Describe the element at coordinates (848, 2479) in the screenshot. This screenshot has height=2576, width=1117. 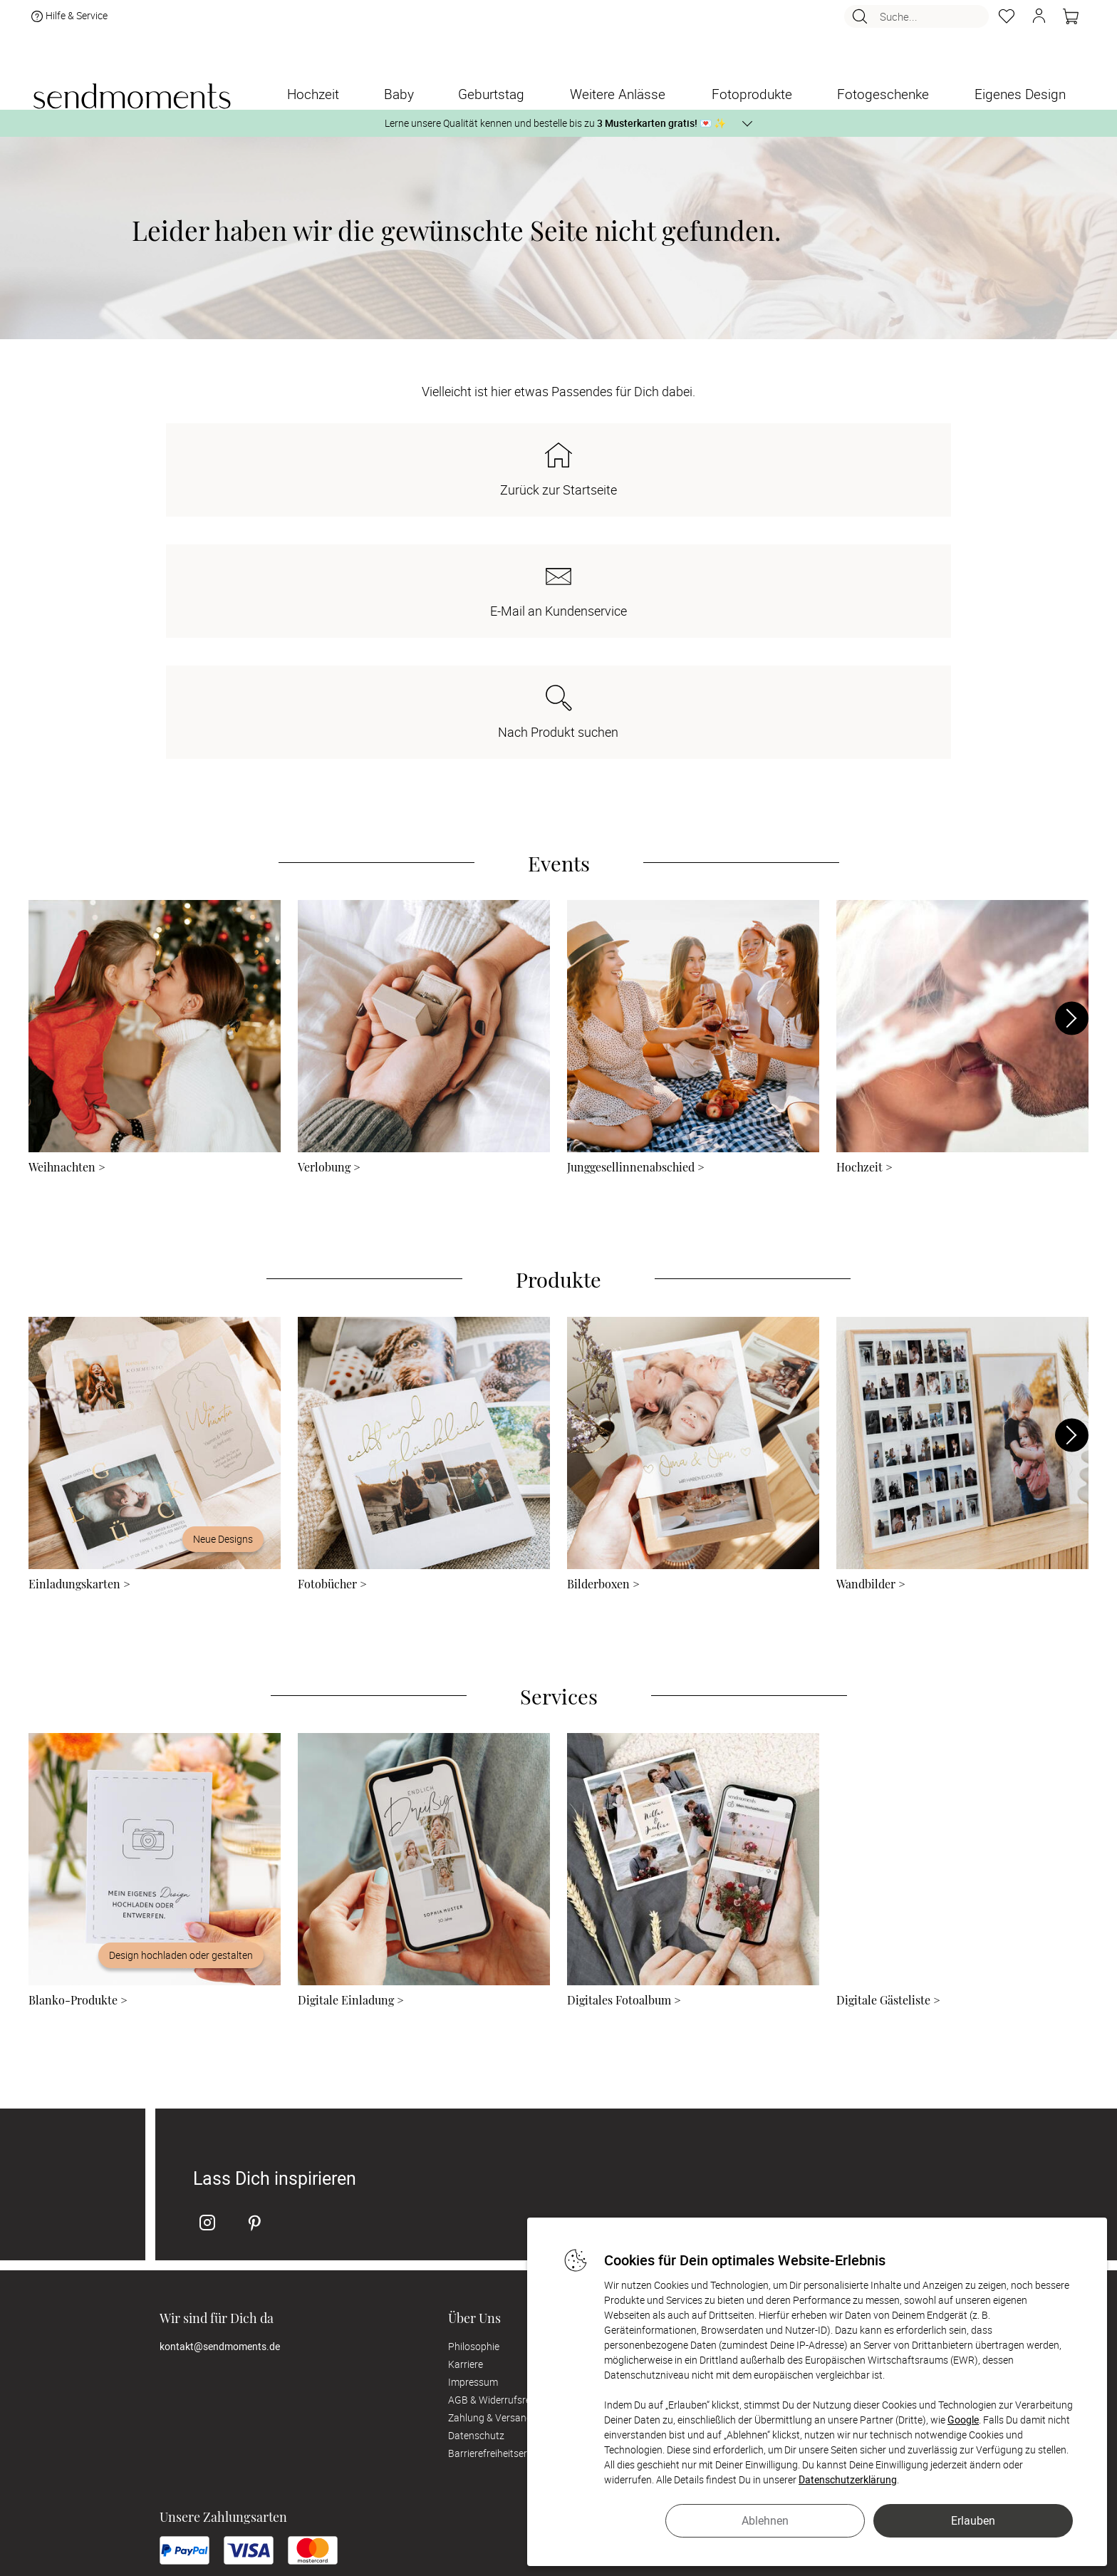
I see `Datenschutzerklärung` at that location.